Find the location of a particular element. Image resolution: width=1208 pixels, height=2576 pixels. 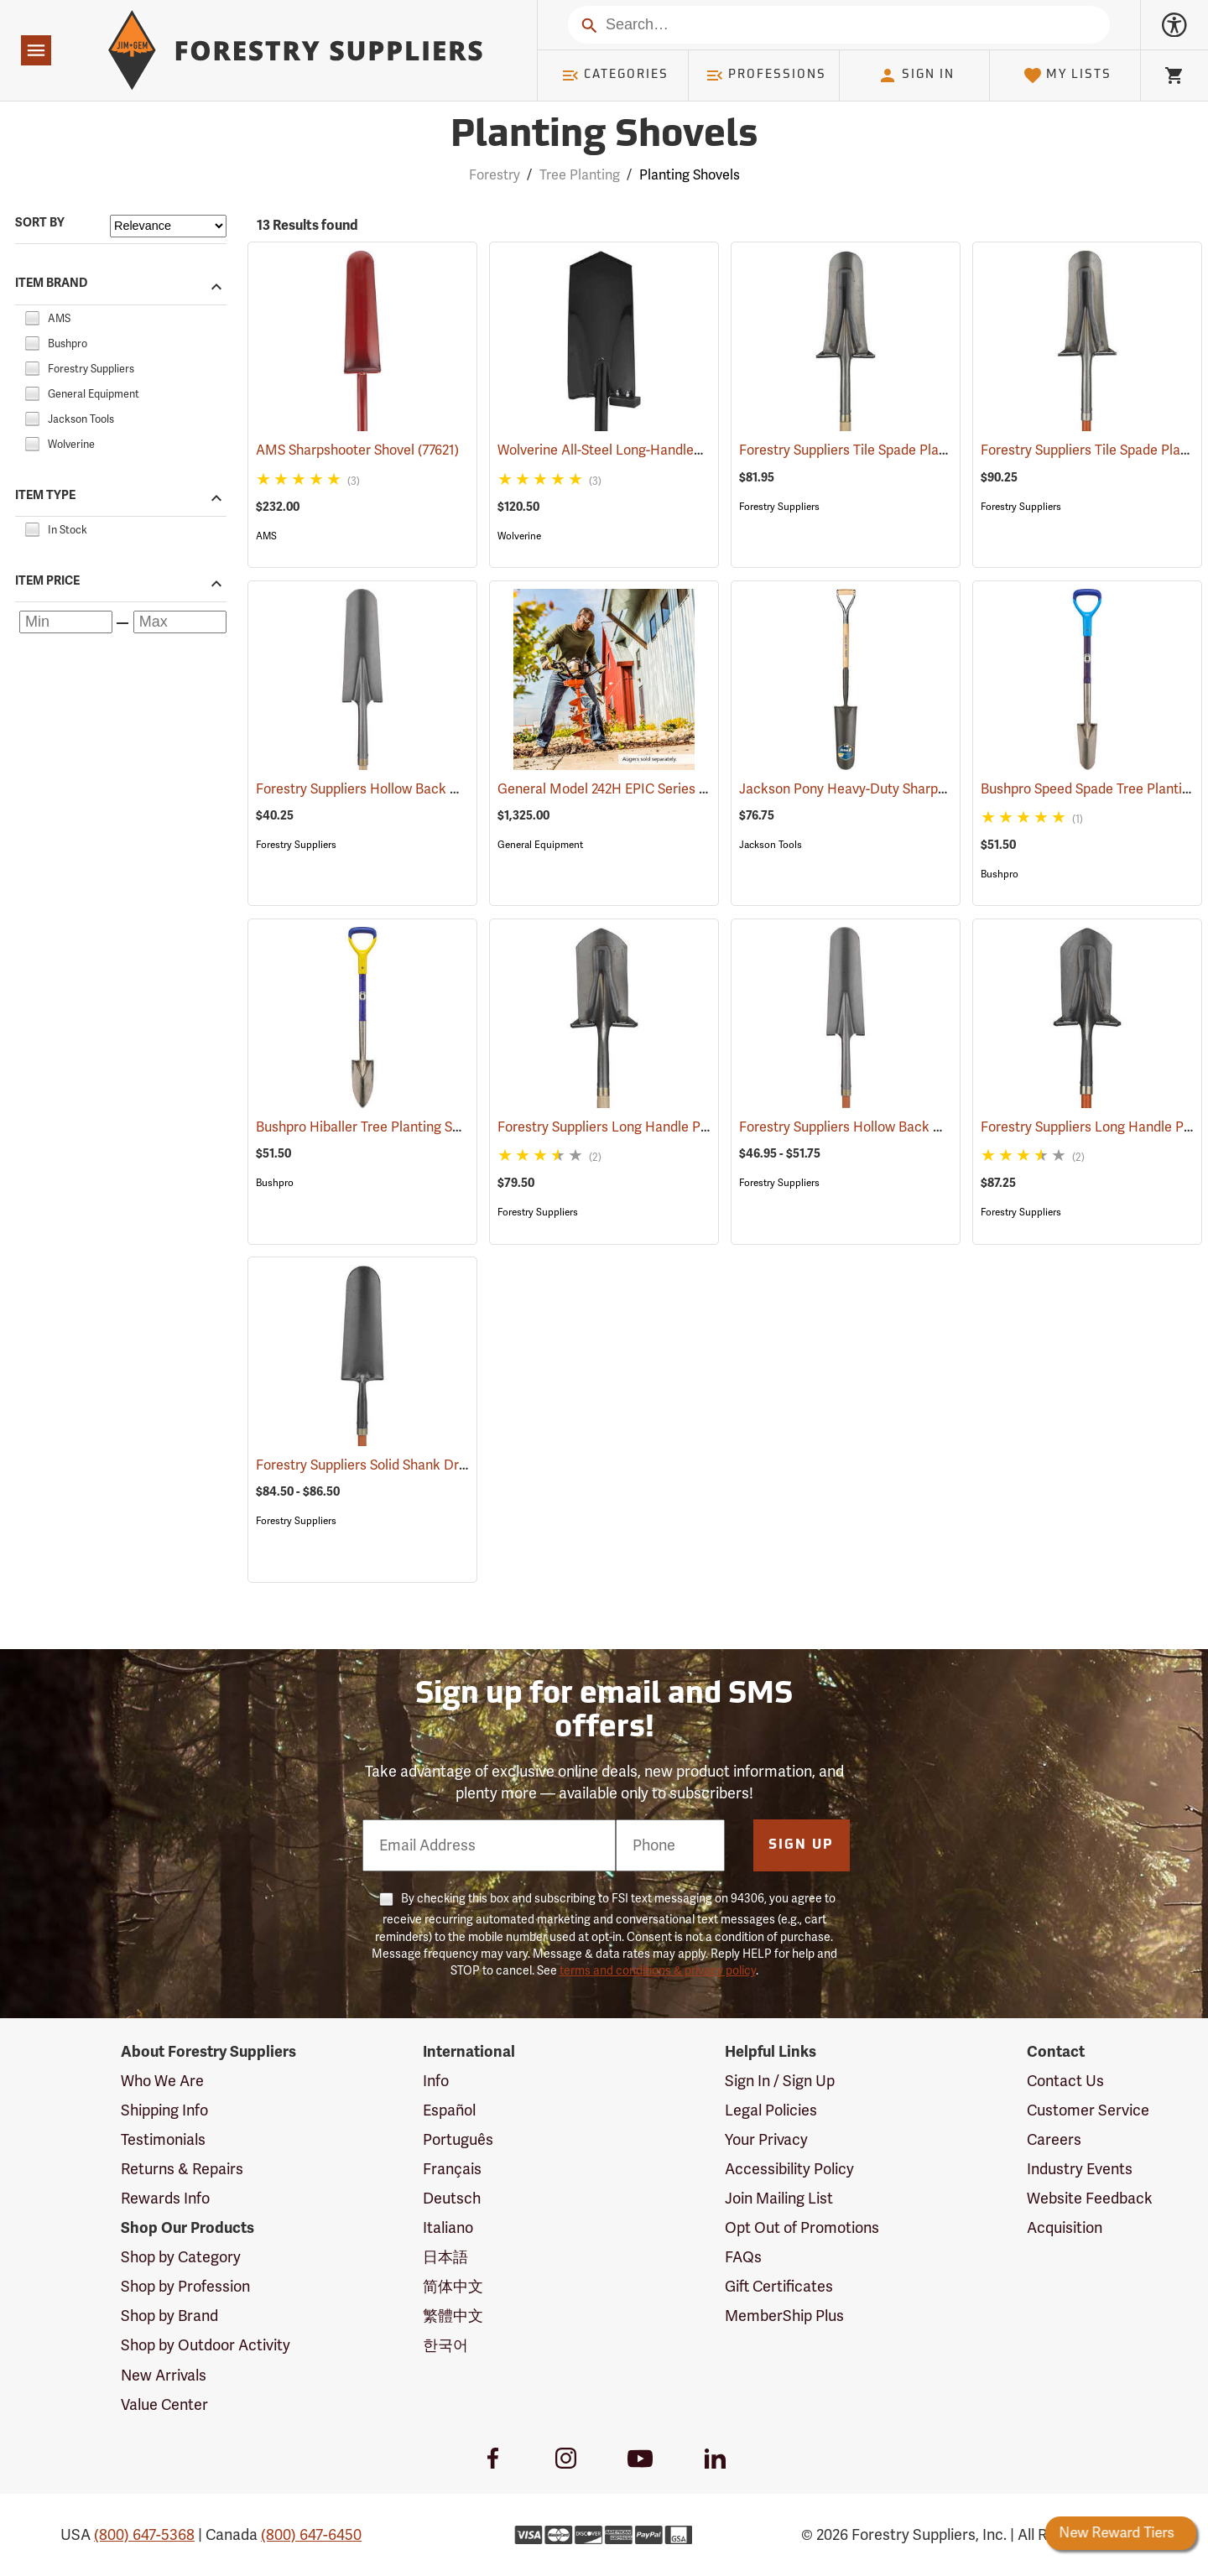

Forestry Suppliers is located at coordinates (779, 507).